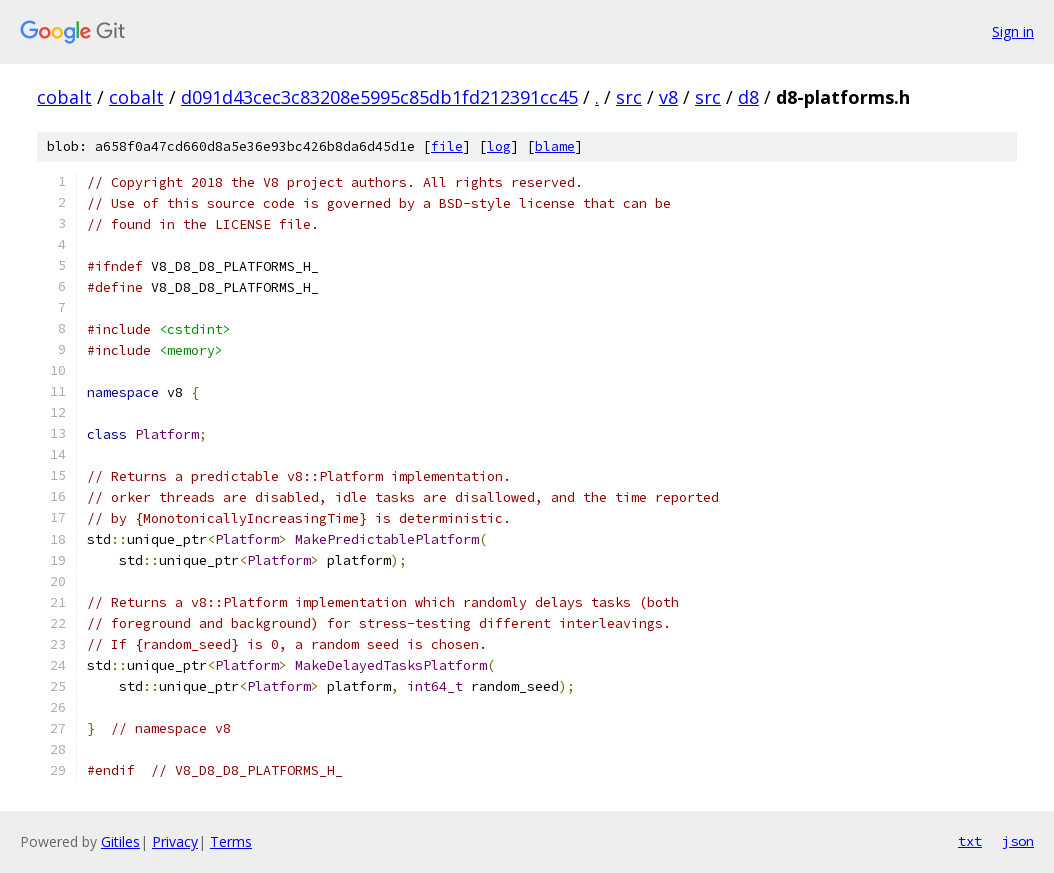 The image size is (1054, 873). What do you see at coordinates (64, 97) in the screenshot?
I see `cobalt` at bounding box center [64, 97].